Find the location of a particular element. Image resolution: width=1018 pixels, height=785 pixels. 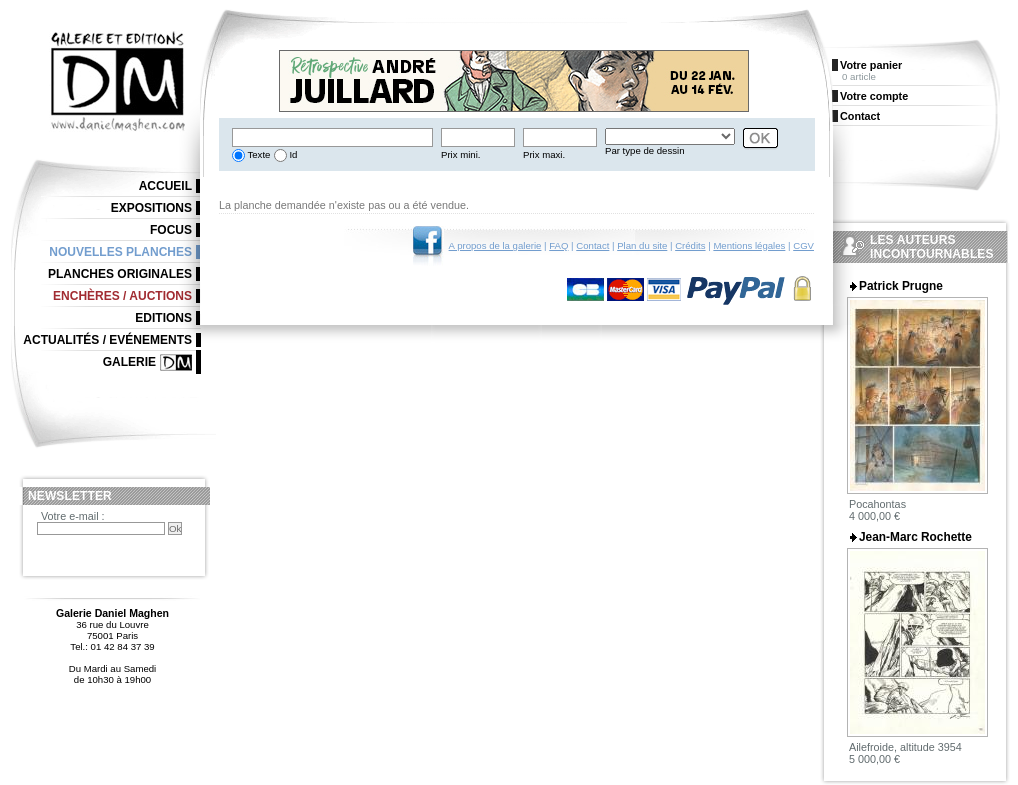

Contact is located at coordinates (592, 245).